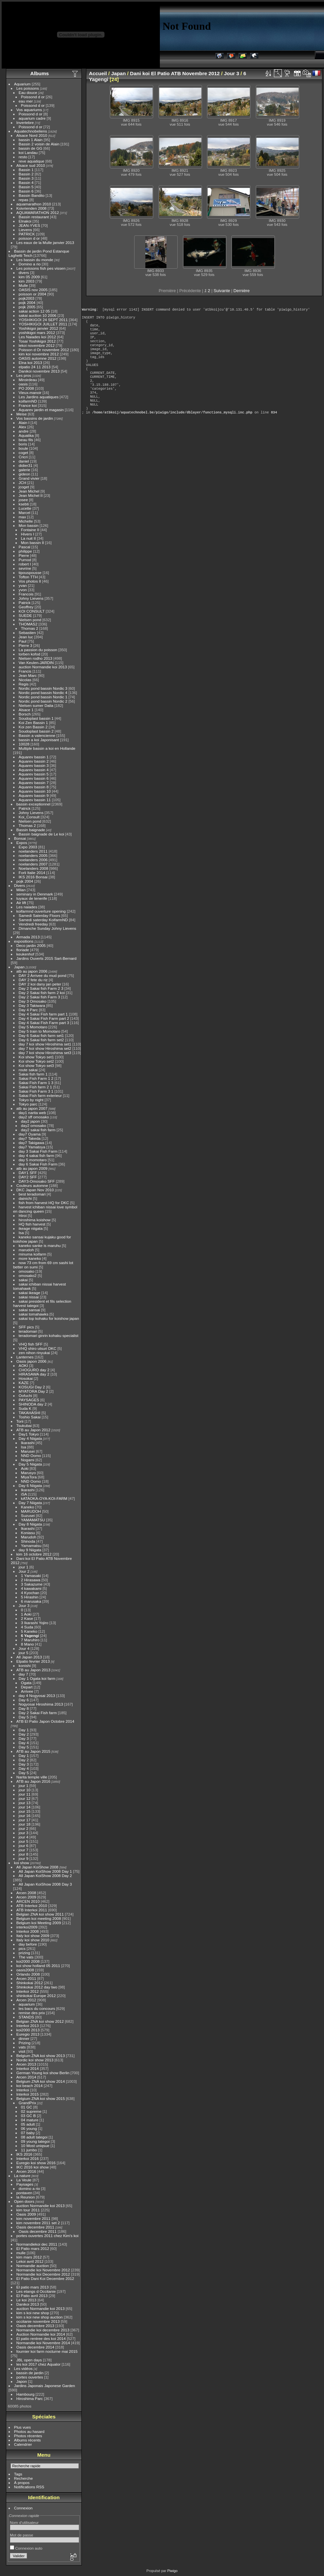 This screenshot has width=324, height=2576. I want to click on 3 Sakazume, so click(32, 1584).